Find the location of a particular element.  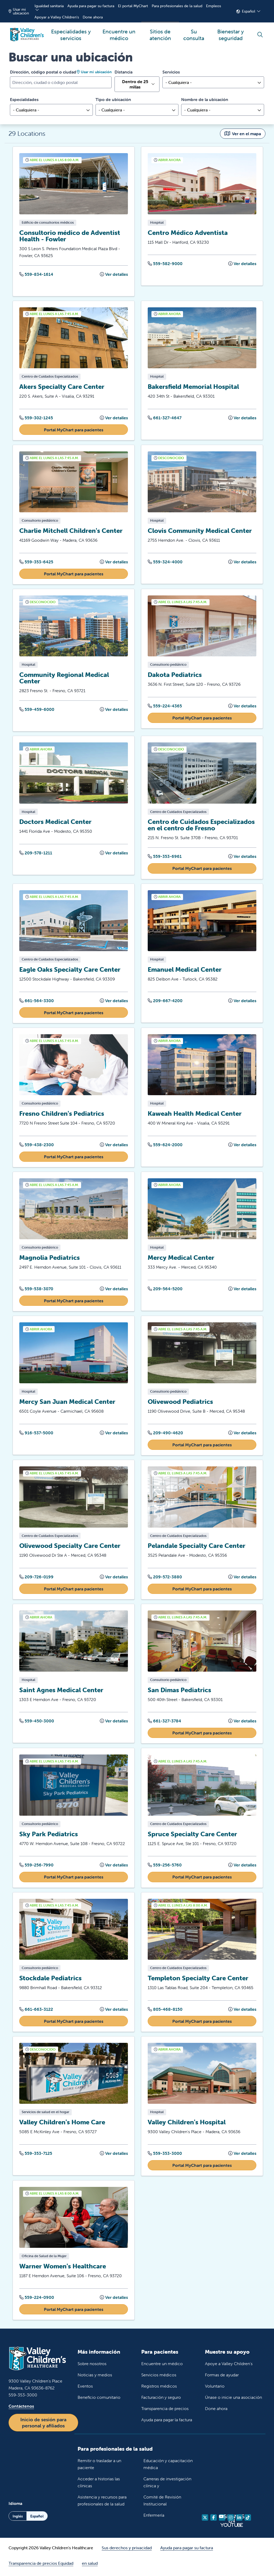

Dirección, código postal o ciudad is located at coordinates (43, 72).